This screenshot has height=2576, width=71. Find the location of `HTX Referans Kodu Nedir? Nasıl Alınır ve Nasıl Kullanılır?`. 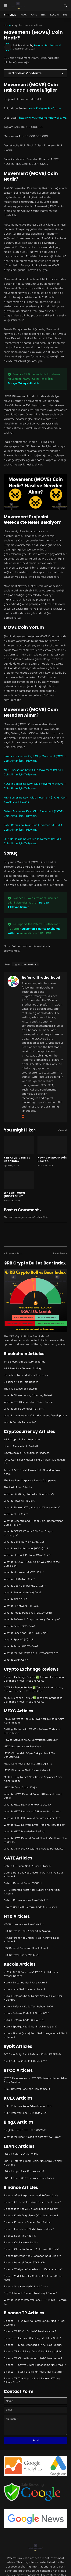

HTX Referans Kodu Nedir? Nasıl Alınır ve Nasıl Kullanılır? is located at coordinates (31, 1939).